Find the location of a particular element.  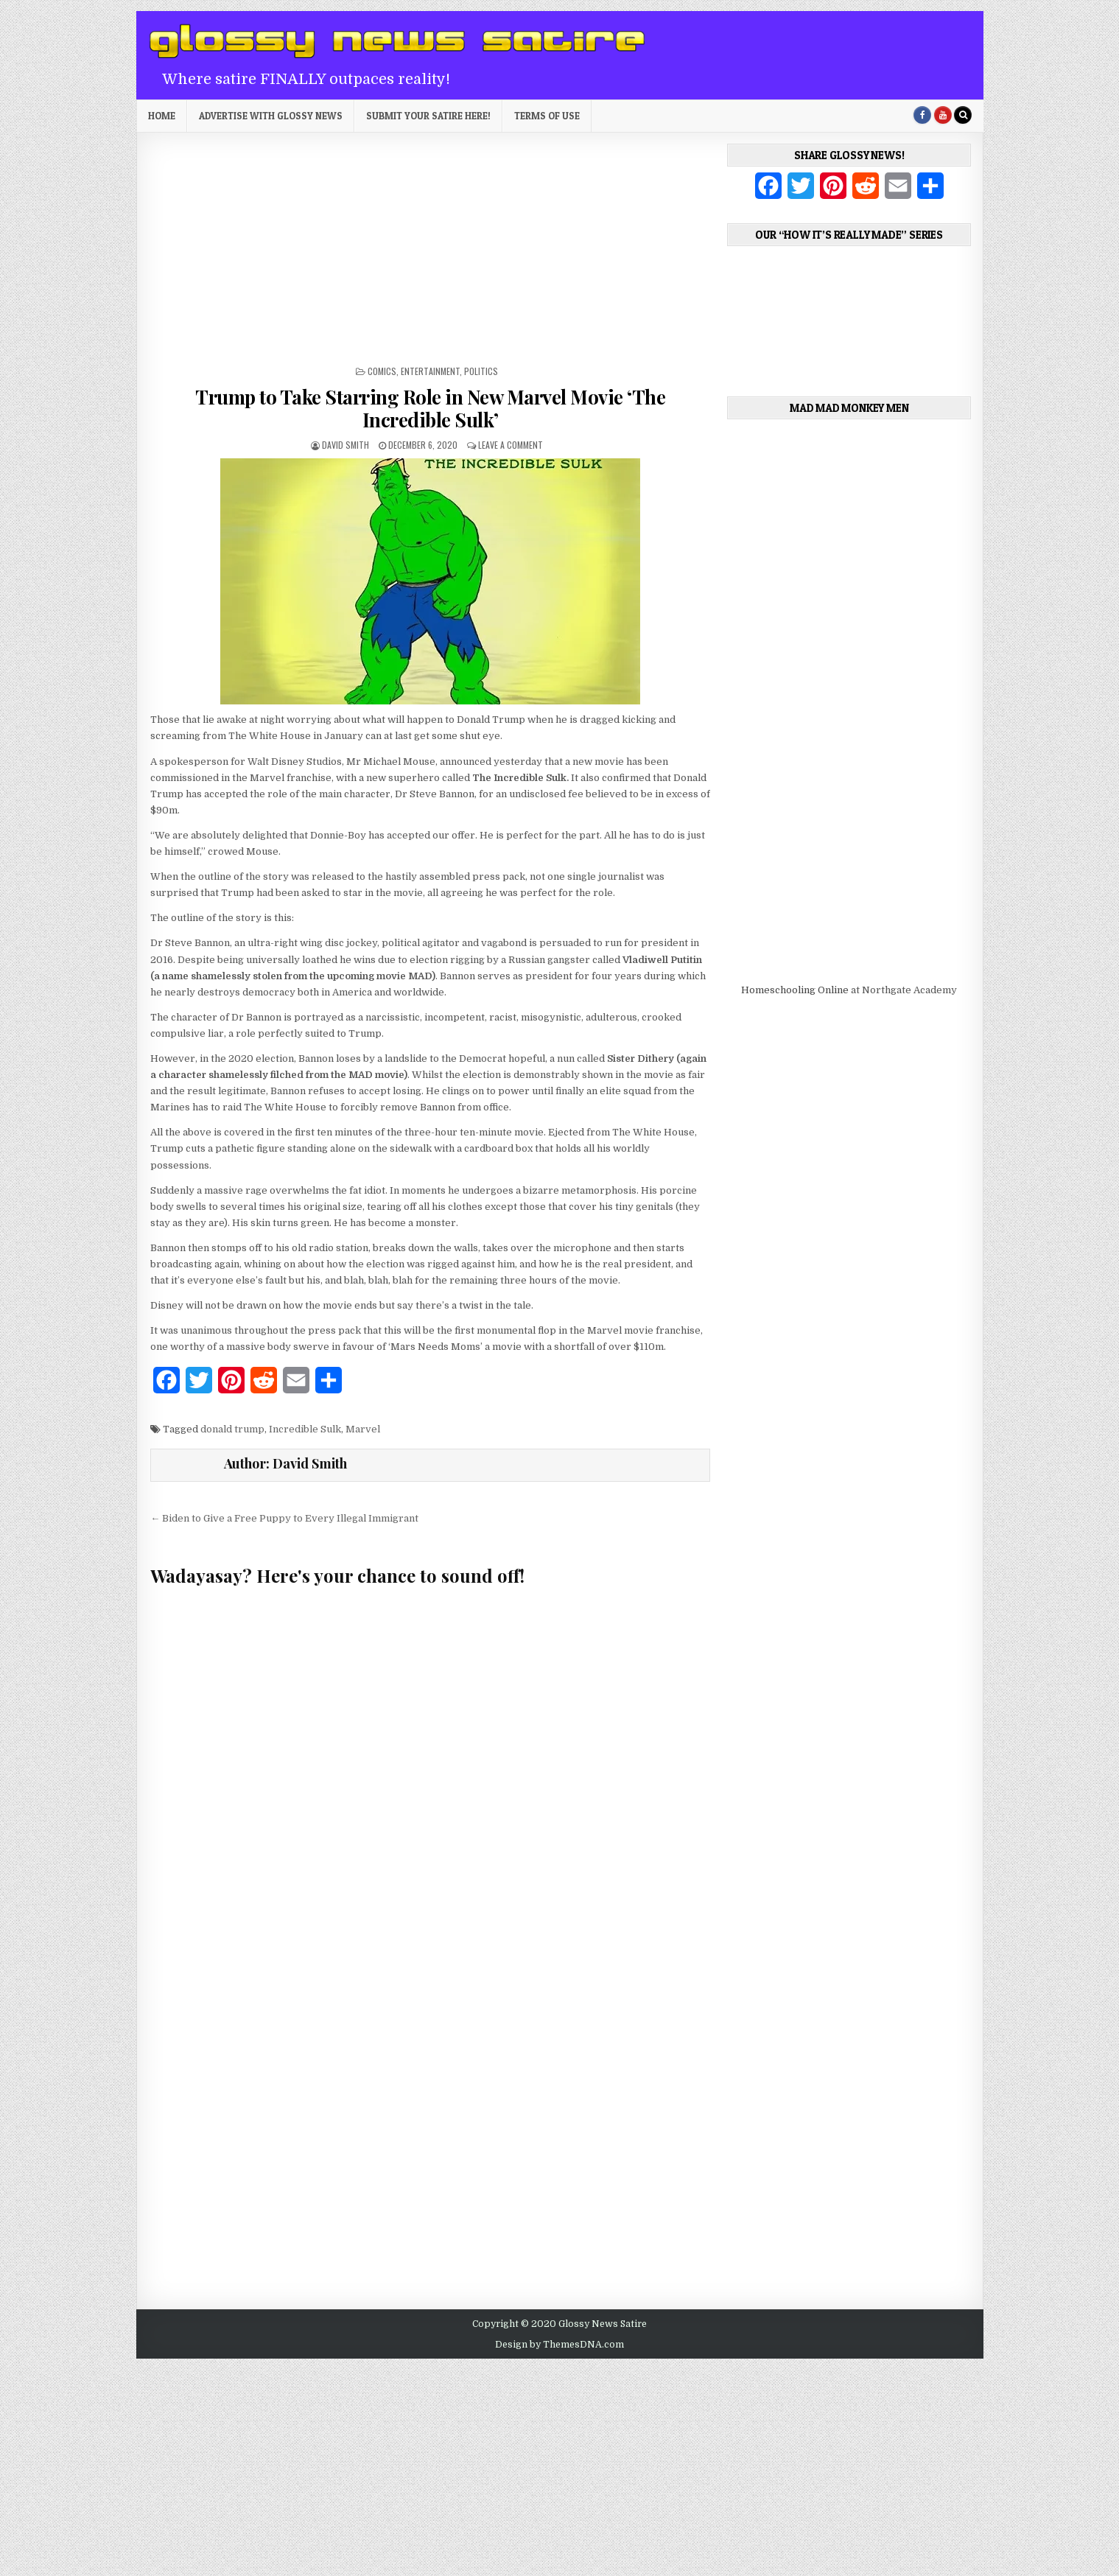

Design by ThemesDNA.com is located at coordinates (559, 2344).